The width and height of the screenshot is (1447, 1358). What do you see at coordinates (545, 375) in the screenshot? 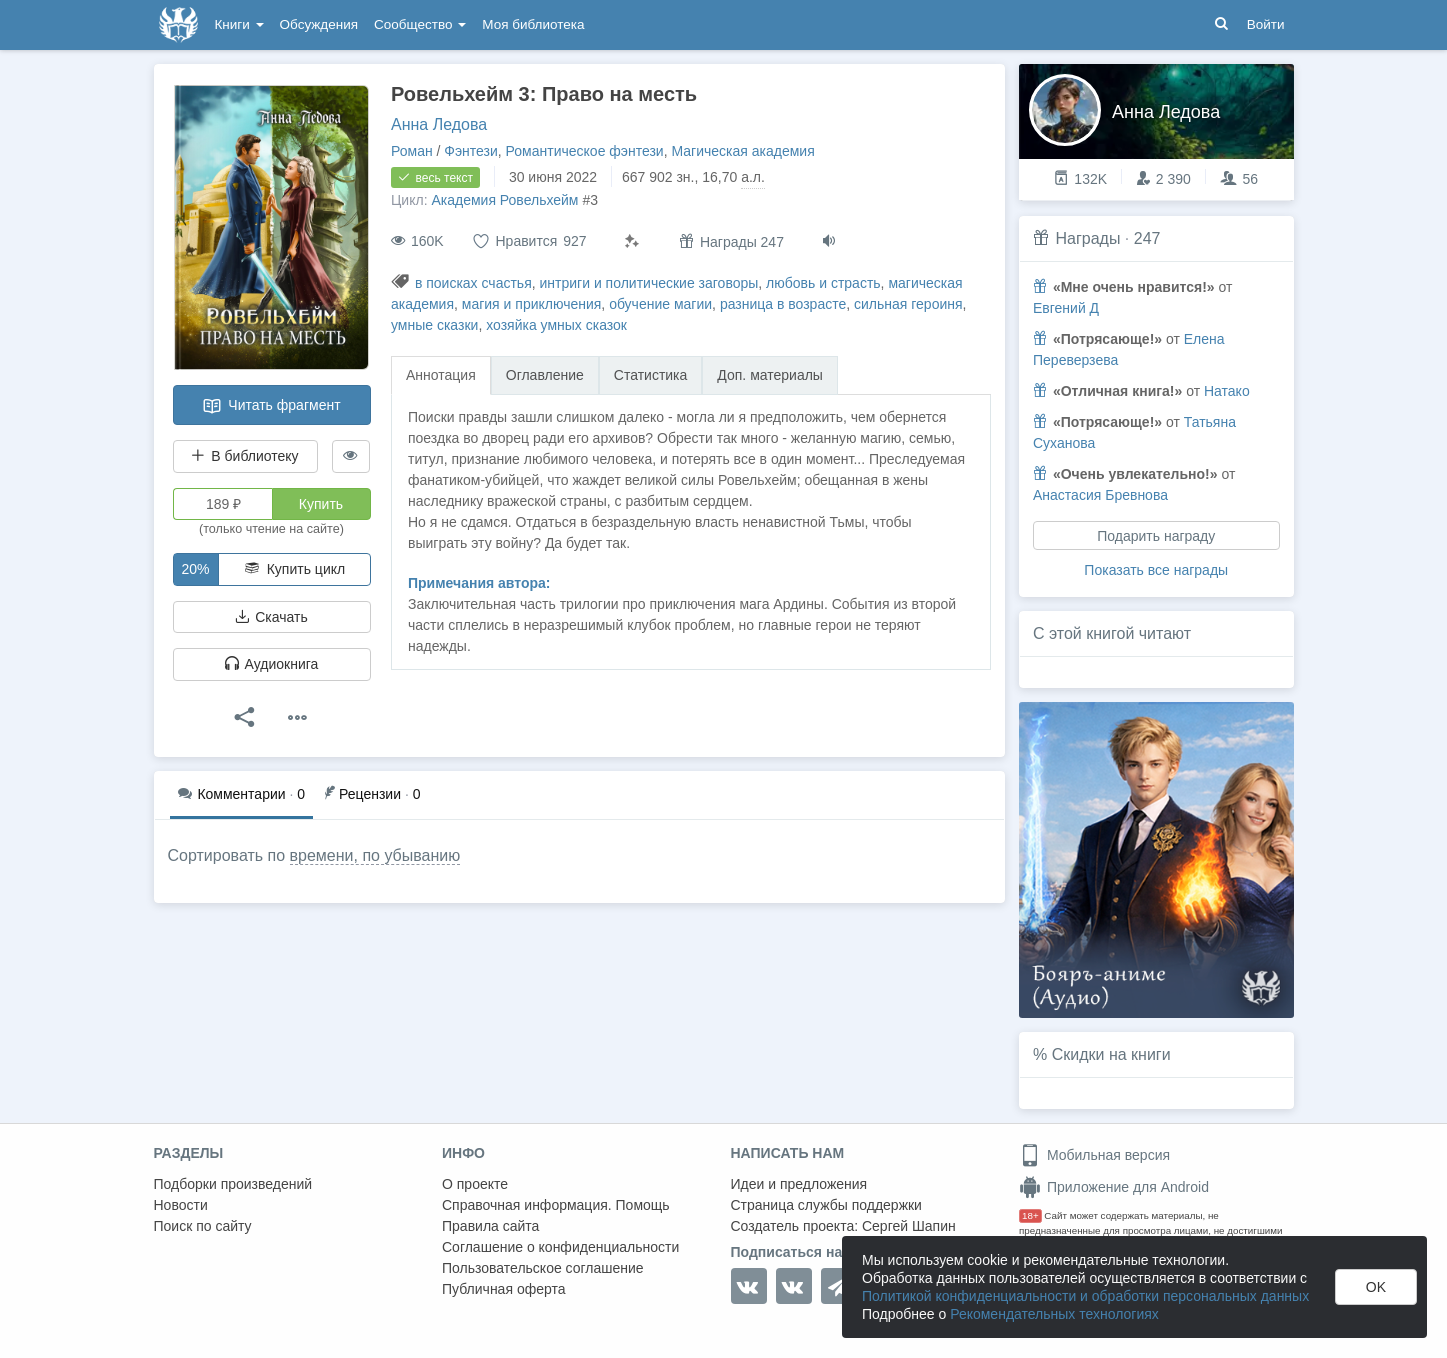
I see `Оглавление` at bounding box center [545, 375].